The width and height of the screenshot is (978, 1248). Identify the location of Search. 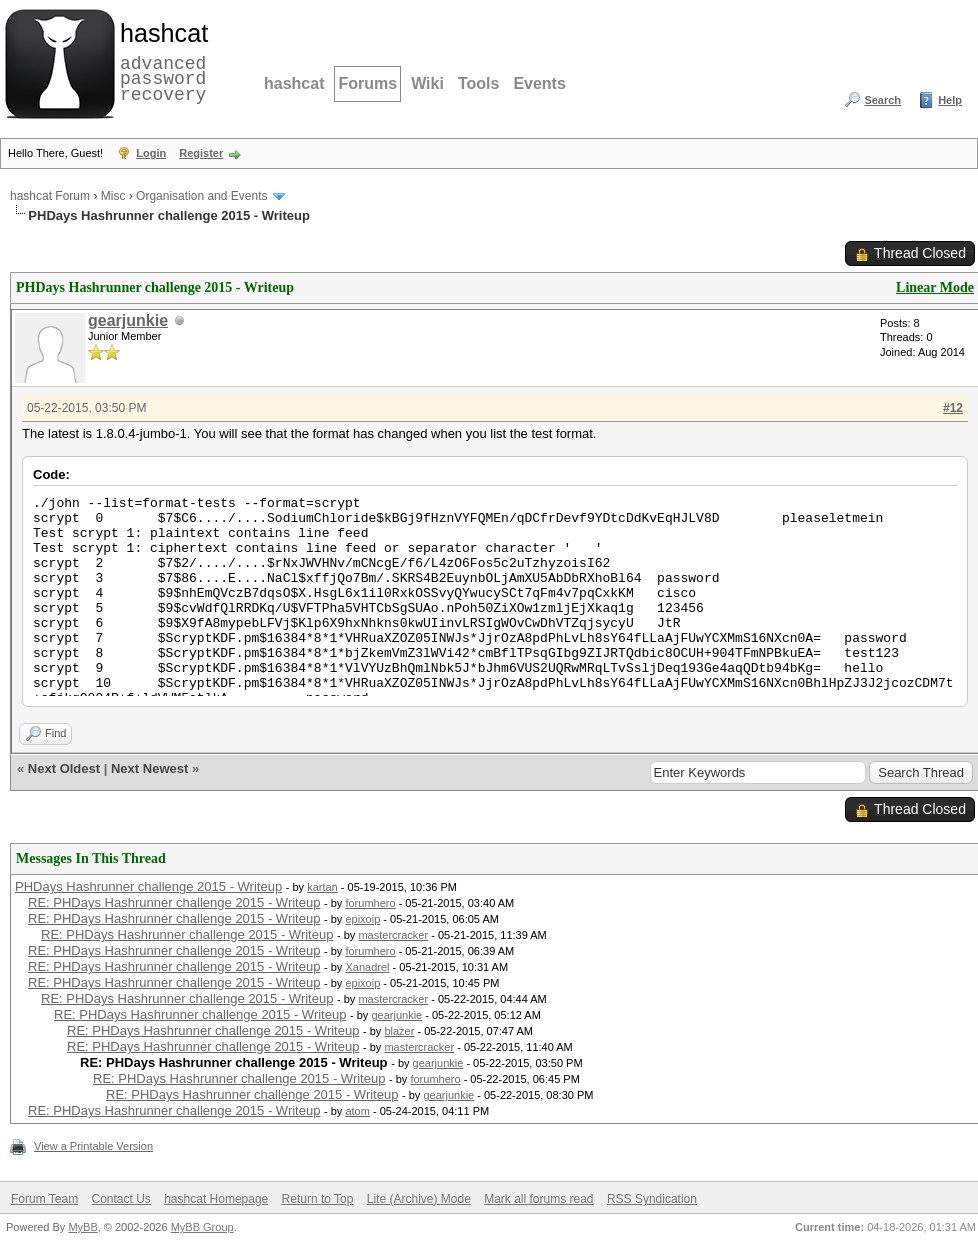
(882, 100).